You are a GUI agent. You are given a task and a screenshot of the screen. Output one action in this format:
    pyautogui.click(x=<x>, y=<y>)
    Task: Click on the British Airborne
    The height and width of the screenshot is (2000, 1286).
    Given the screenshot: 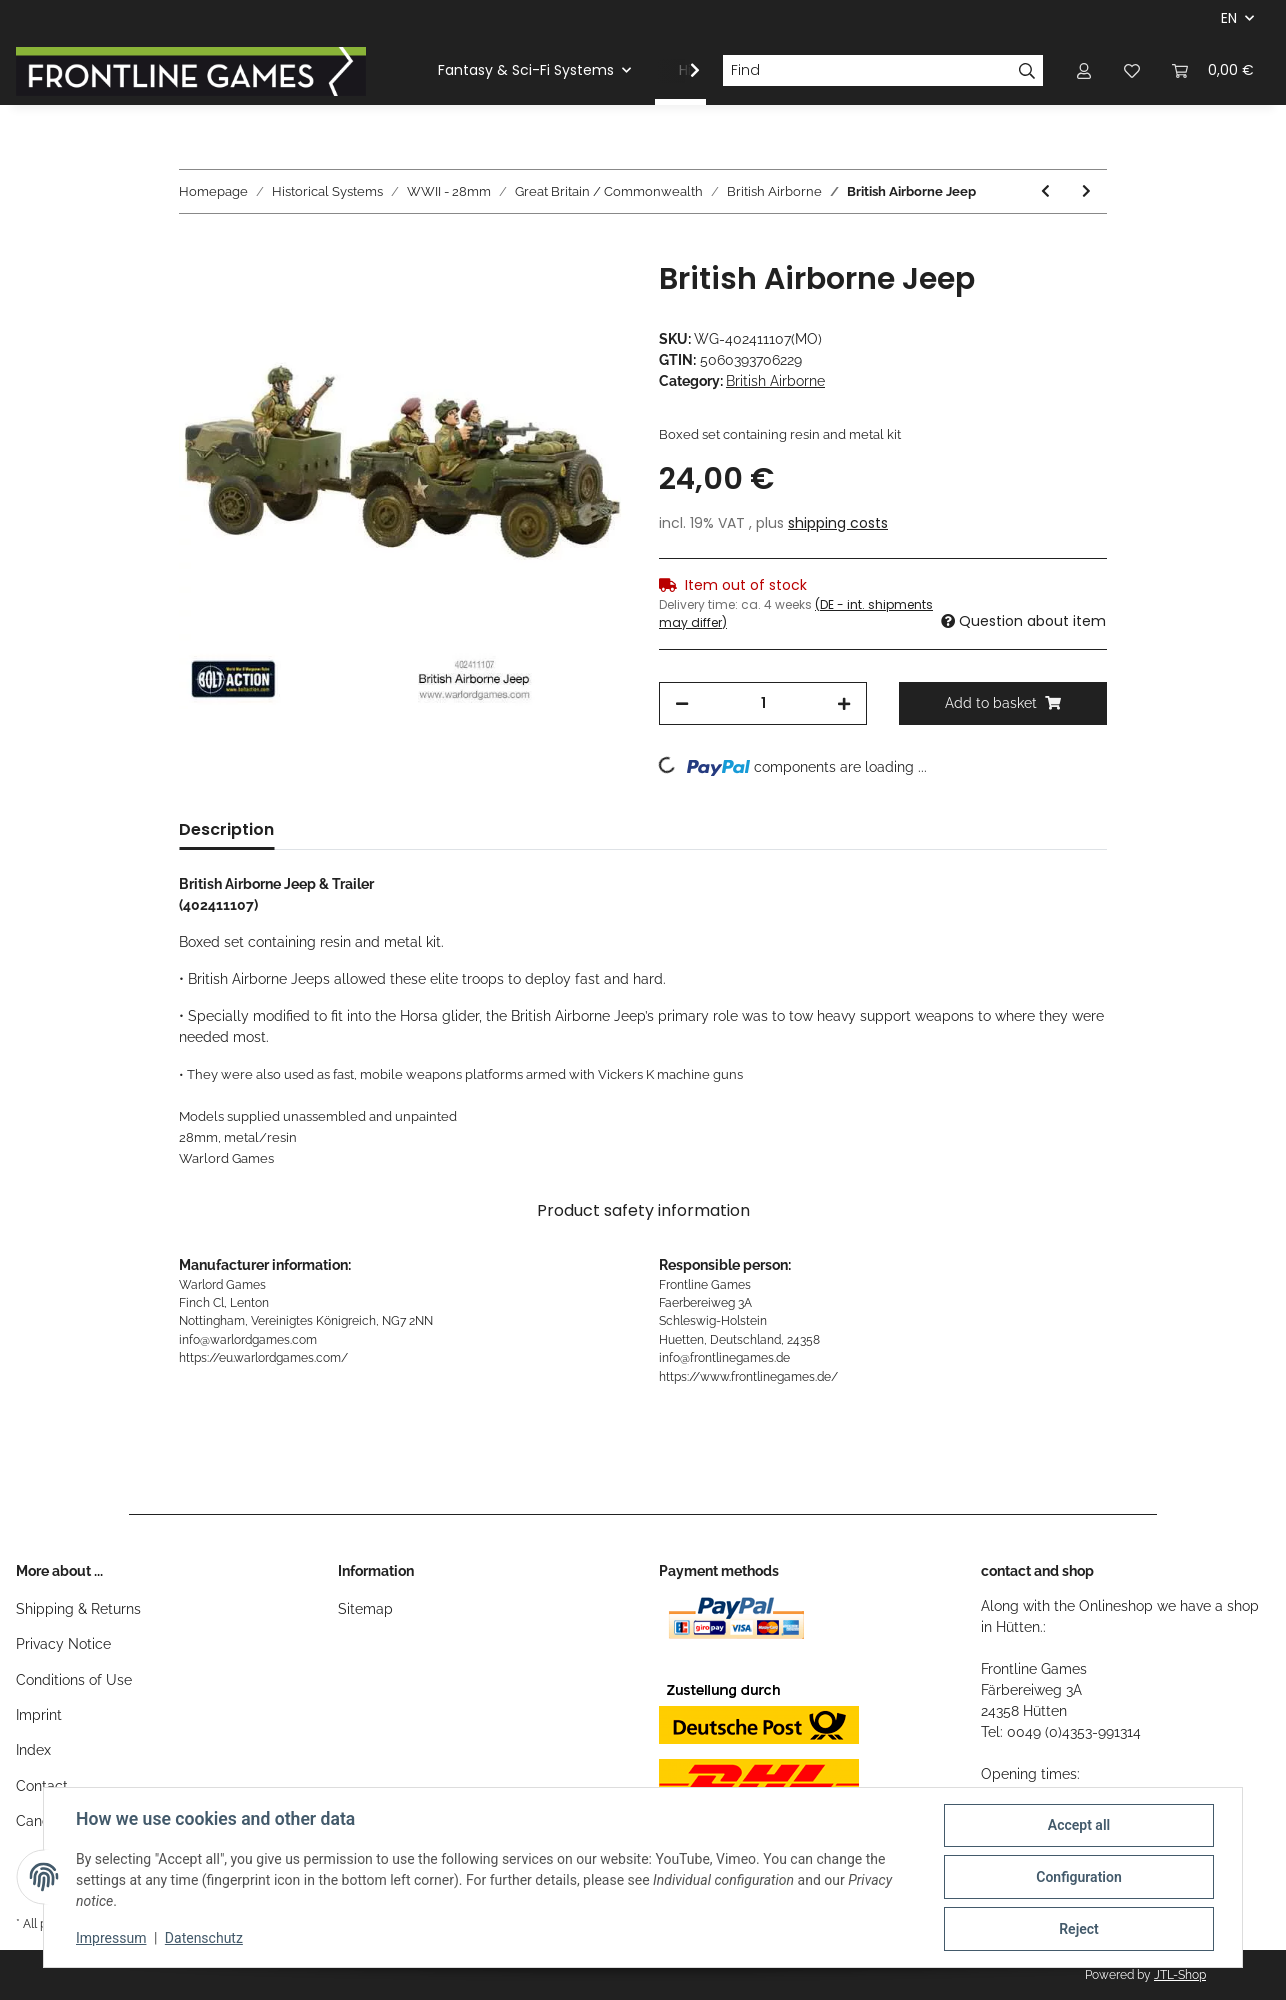 What is the action you would take?
    pyautogui.click(x=775, y=381)
    